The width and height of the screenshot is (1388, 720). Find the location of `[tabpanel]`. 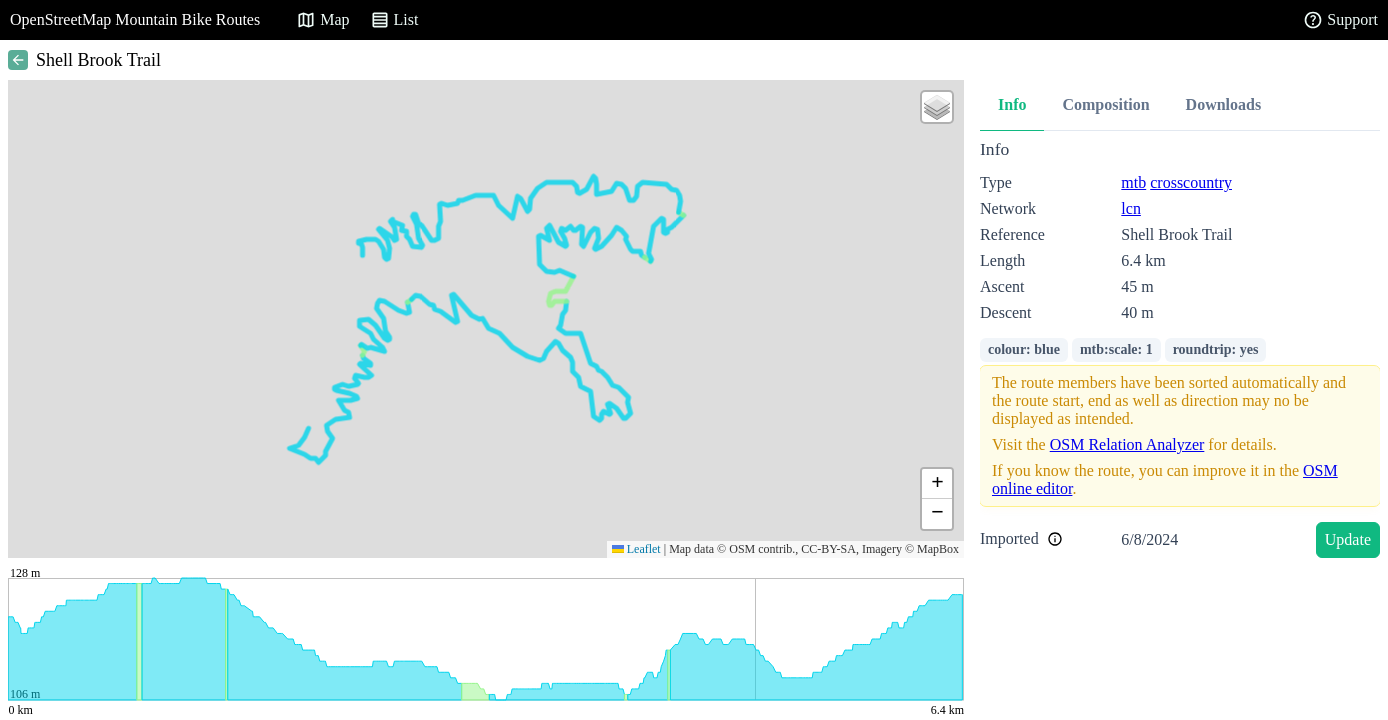

[tabpanel] is located at coordinates (1180, 352).